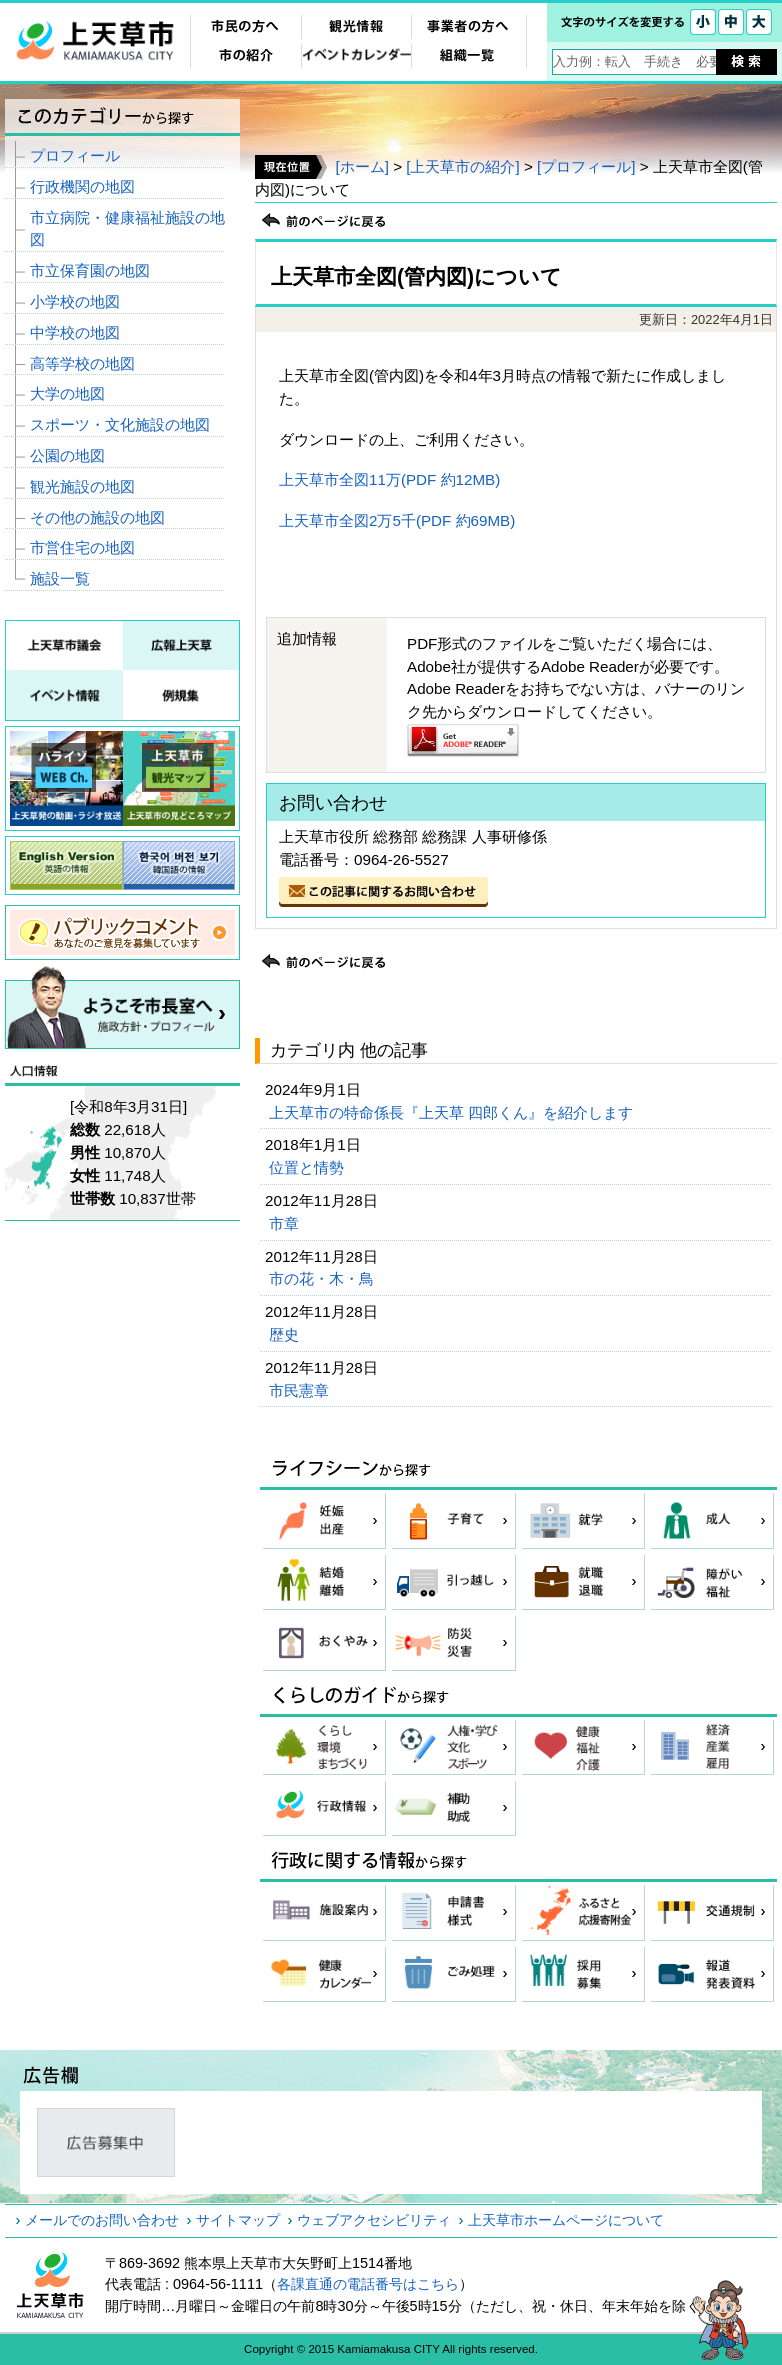  What do you see at coordinates (75, 332) in the screenshot?
I see `中学校の地図` at bounding box center [75, 332].